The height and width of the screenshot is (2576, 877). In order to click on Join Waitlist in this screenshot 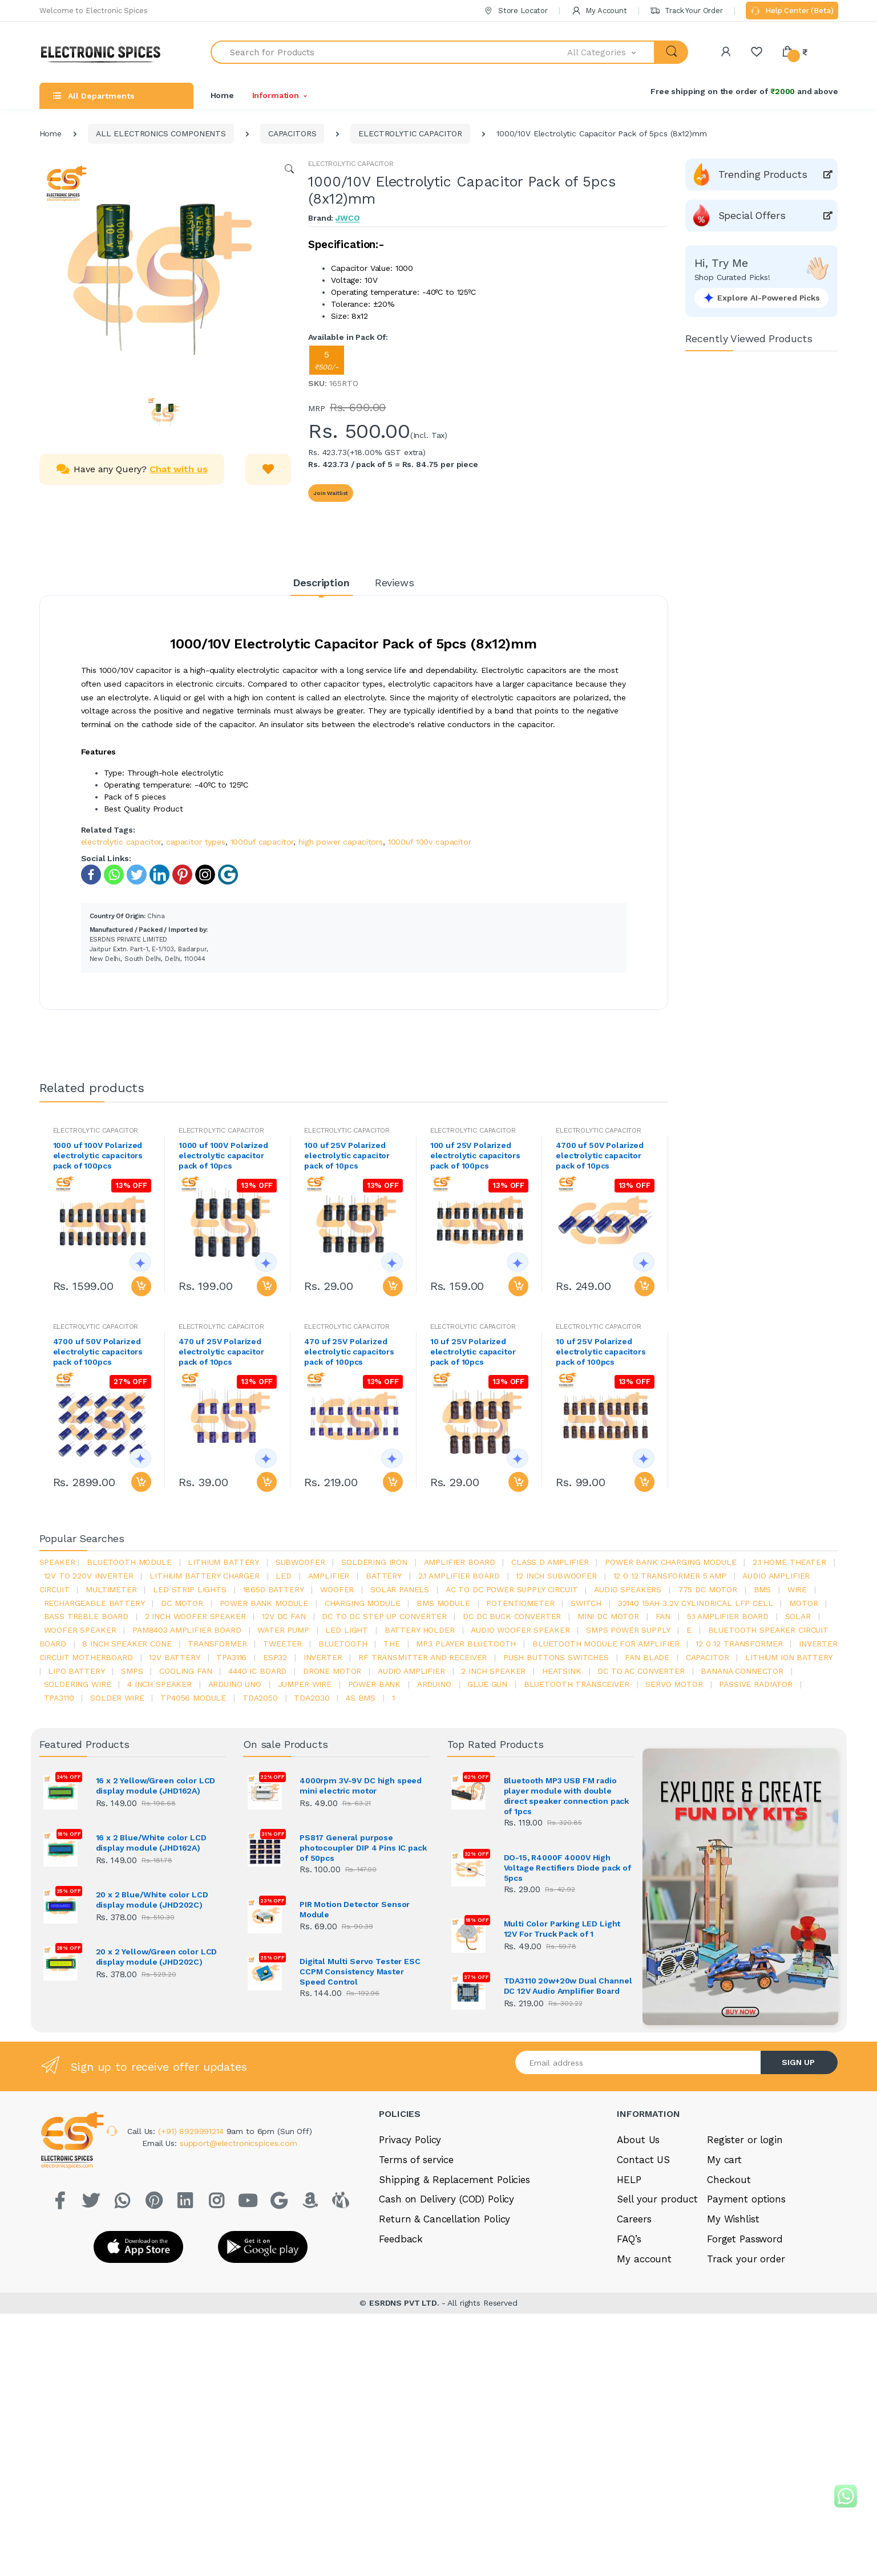, I will do `click(330, 493)`.